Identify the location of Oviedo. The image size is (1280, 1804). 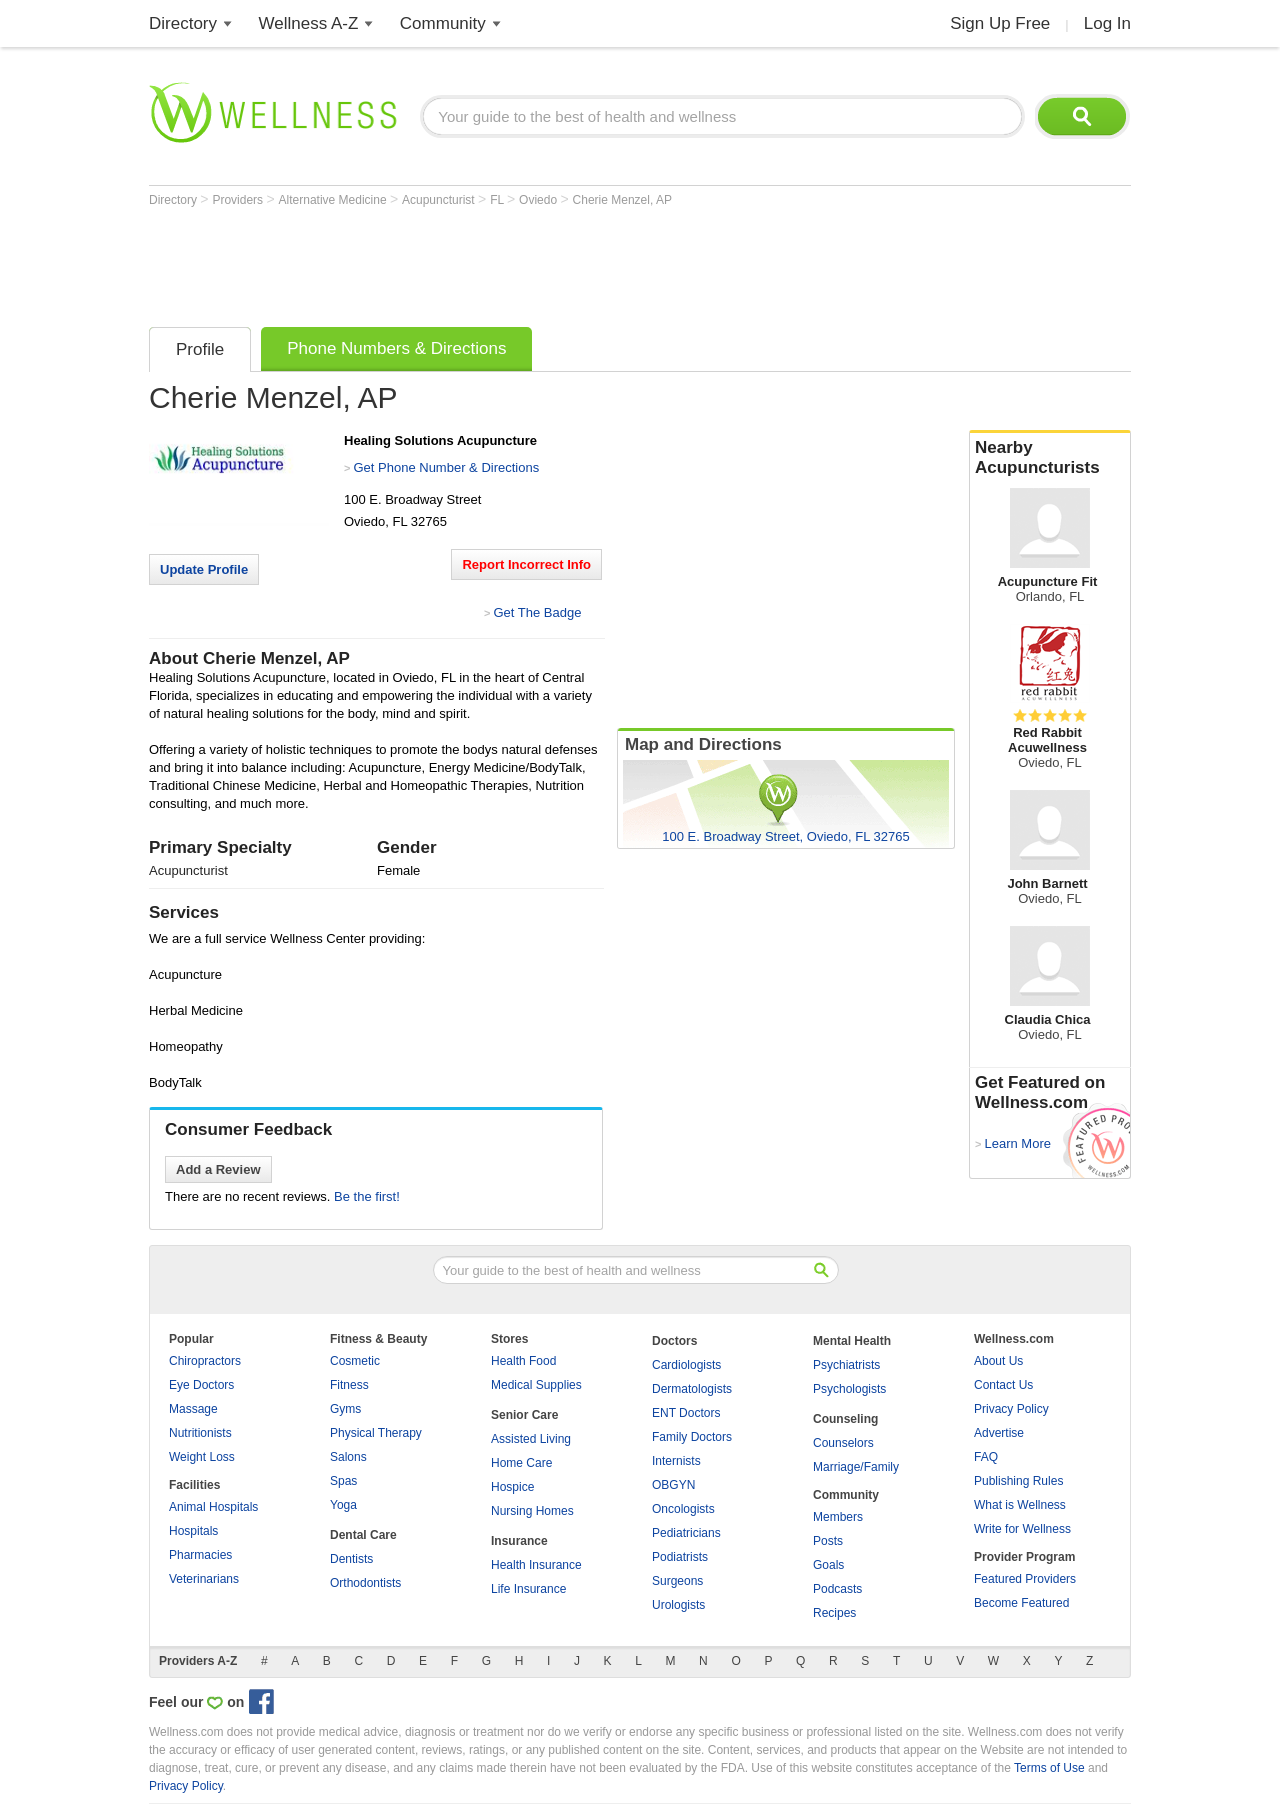
(539, 200).